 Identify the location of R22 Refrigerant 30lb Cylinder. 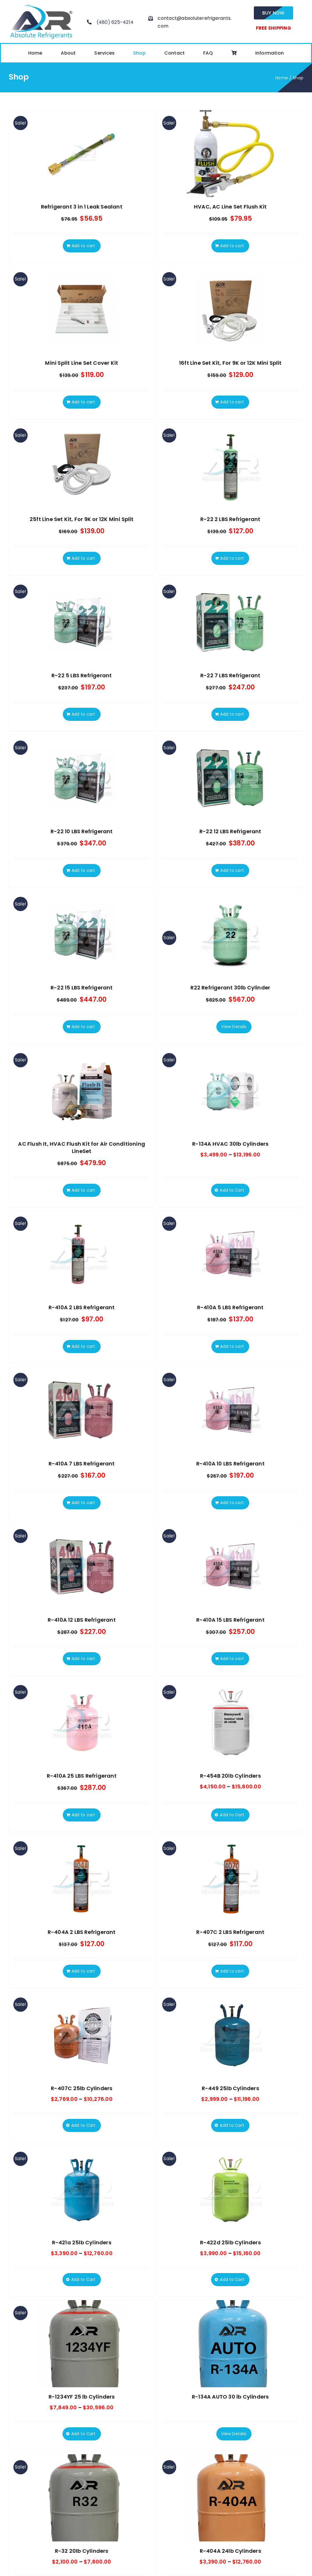
(230, 987).